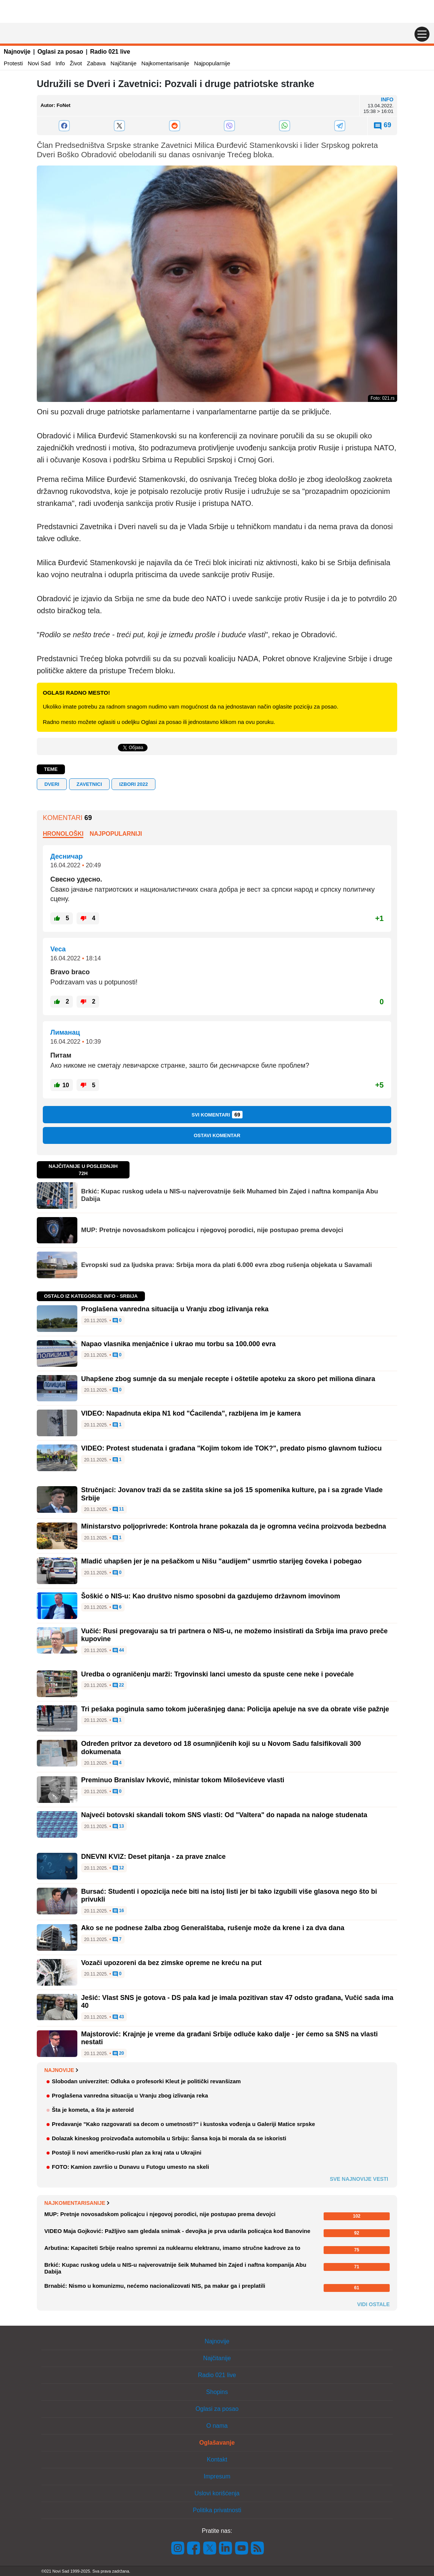 The width and height of the screenshot is (434, 2576). I want to click on MUP: Pretnje novosadskom policajcu i njegovoj porodici, nije postupao prema devojci, so click(212, 1230).